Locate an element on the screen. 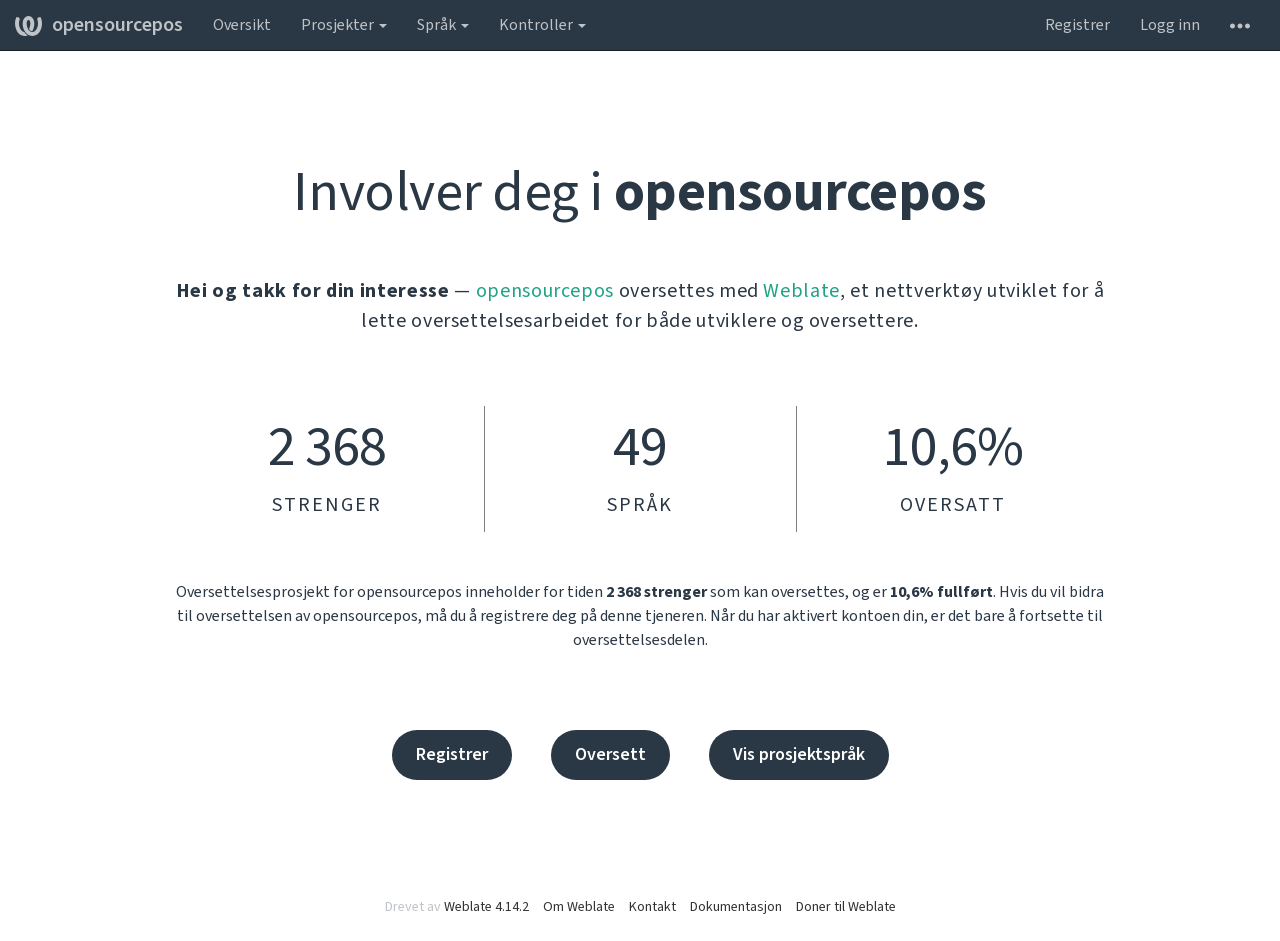 This screenshot has height=941, width=1280. Weblate 4.14.2 is located at coordinates (486, 907).